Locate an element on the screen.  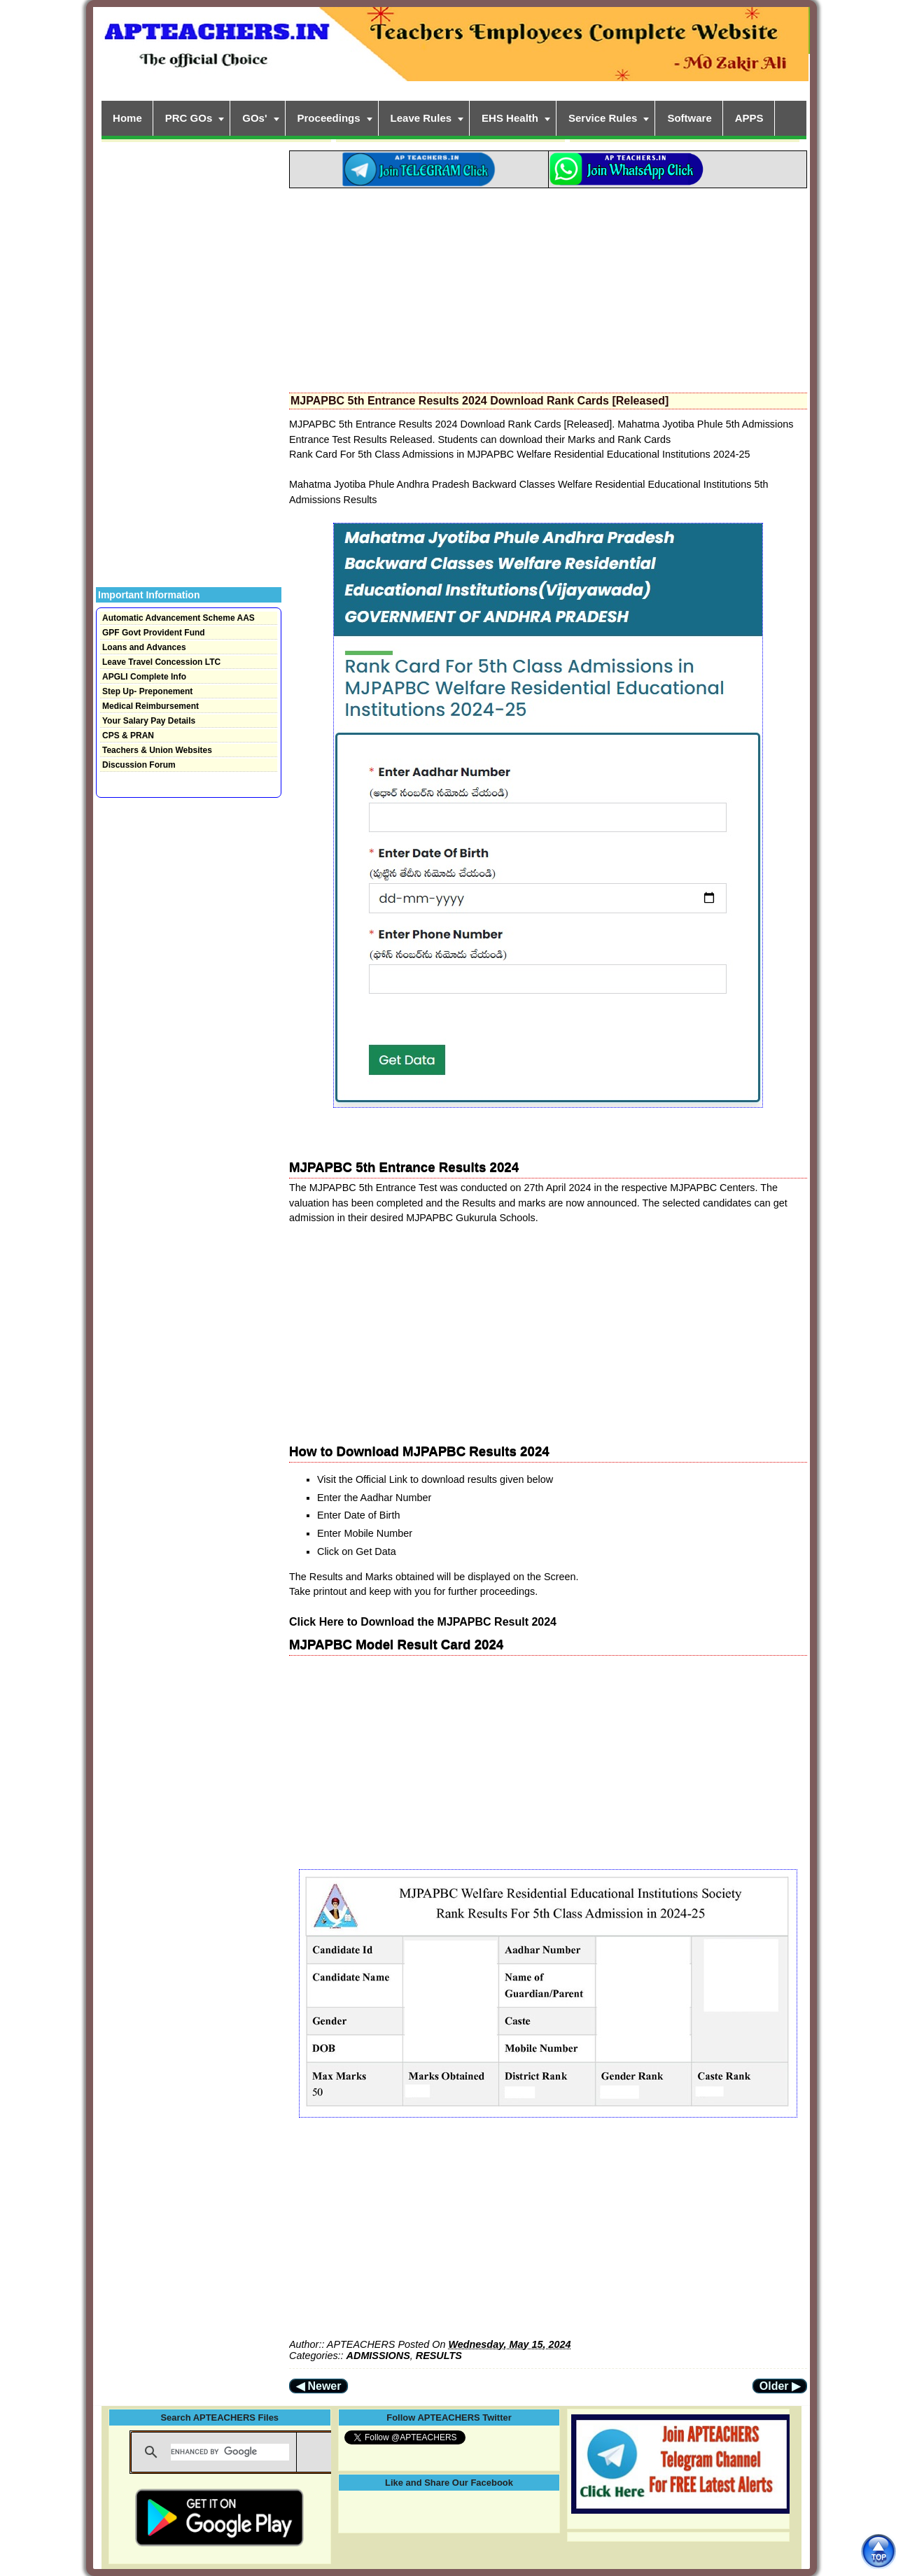
Teachers & Union Websites is located at coordinates (157, 750).